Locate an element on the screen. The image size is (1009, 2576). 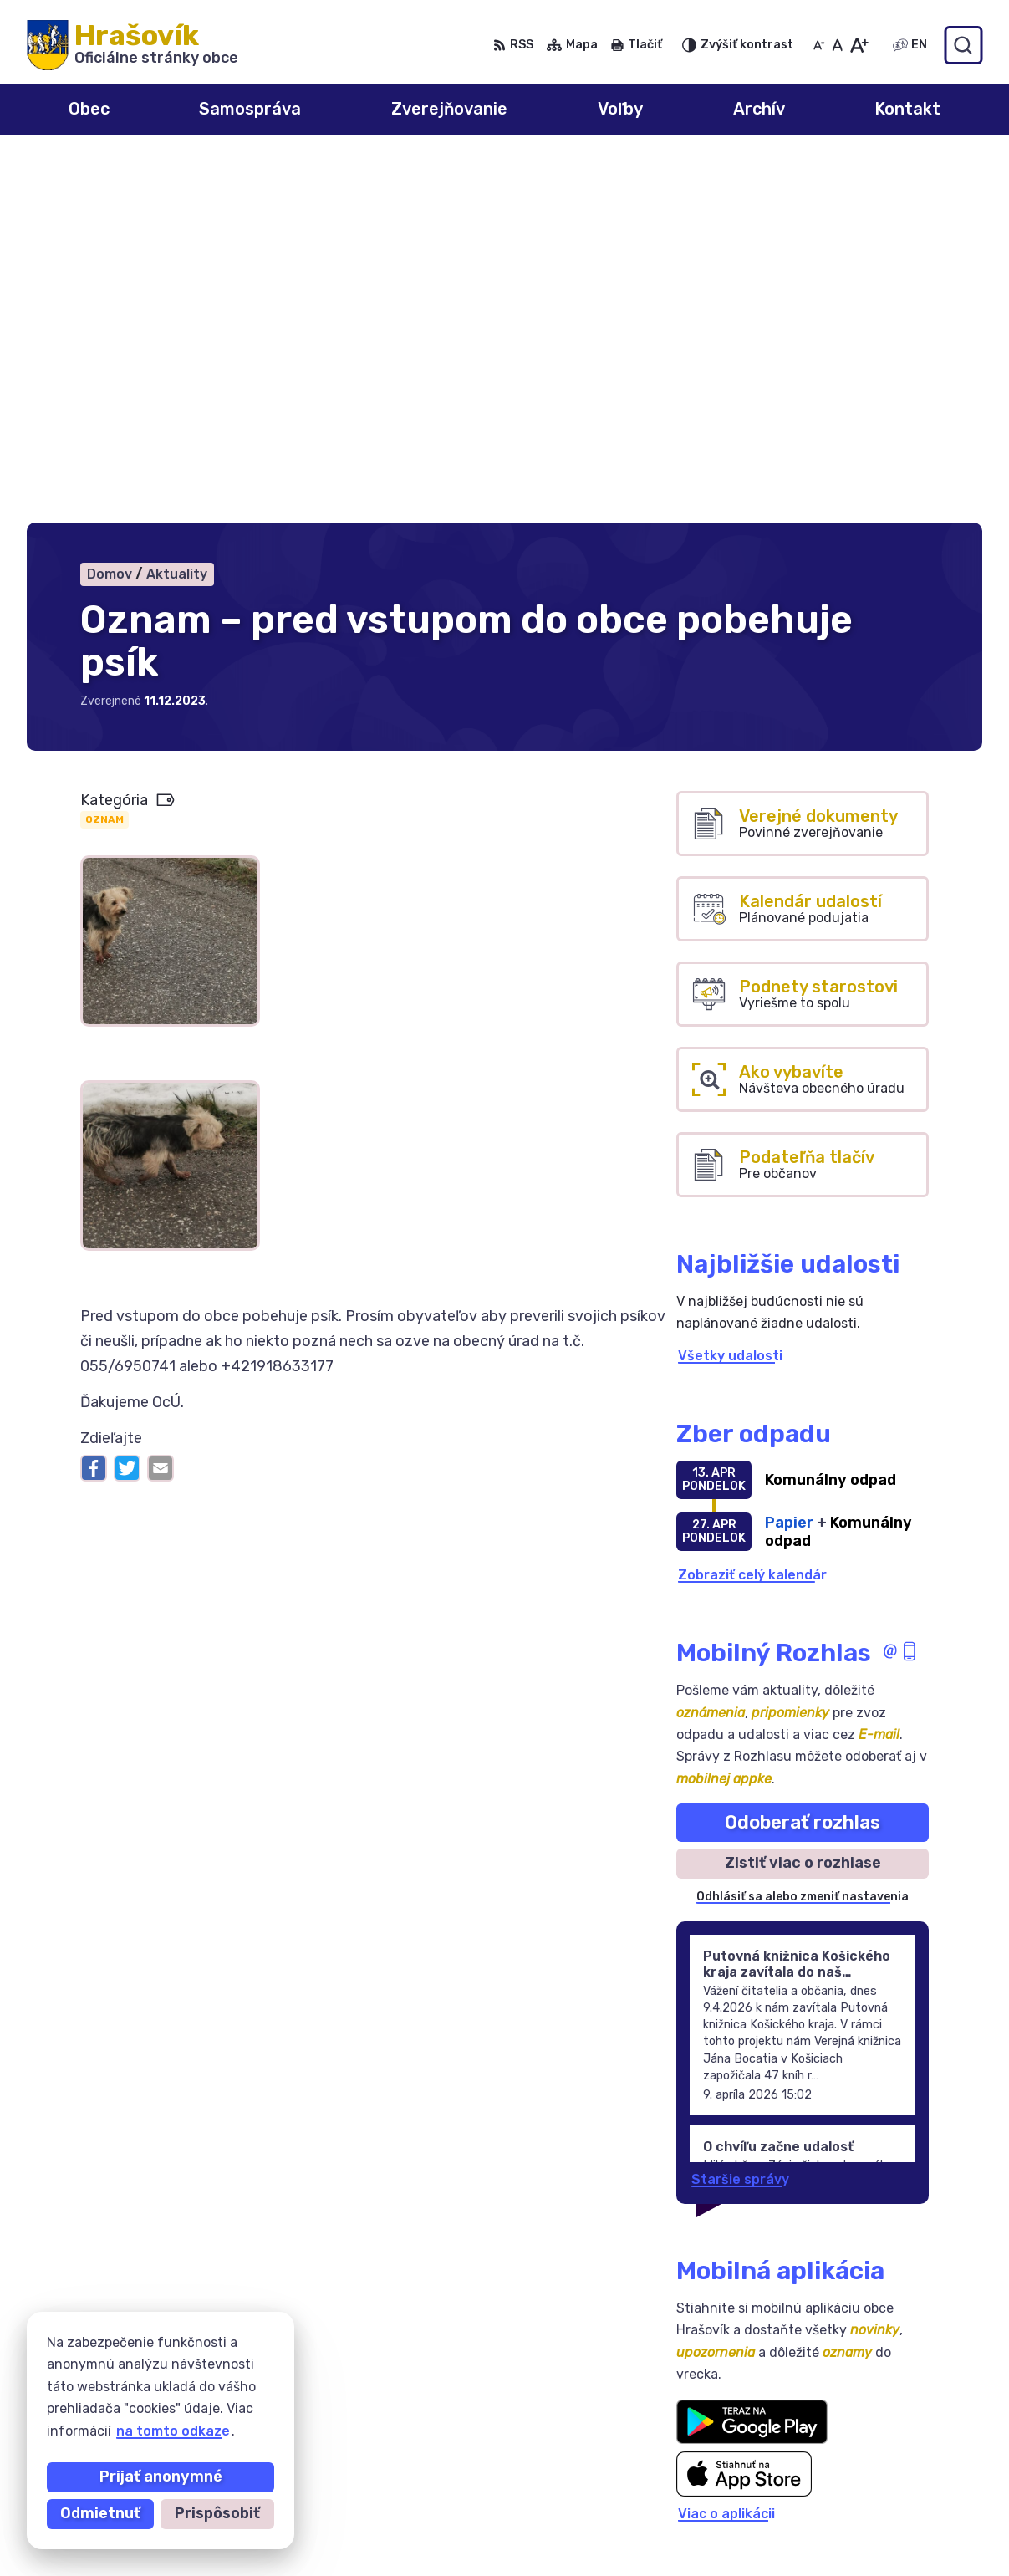
0918 633 177 is located at coordinates (849, 2502).